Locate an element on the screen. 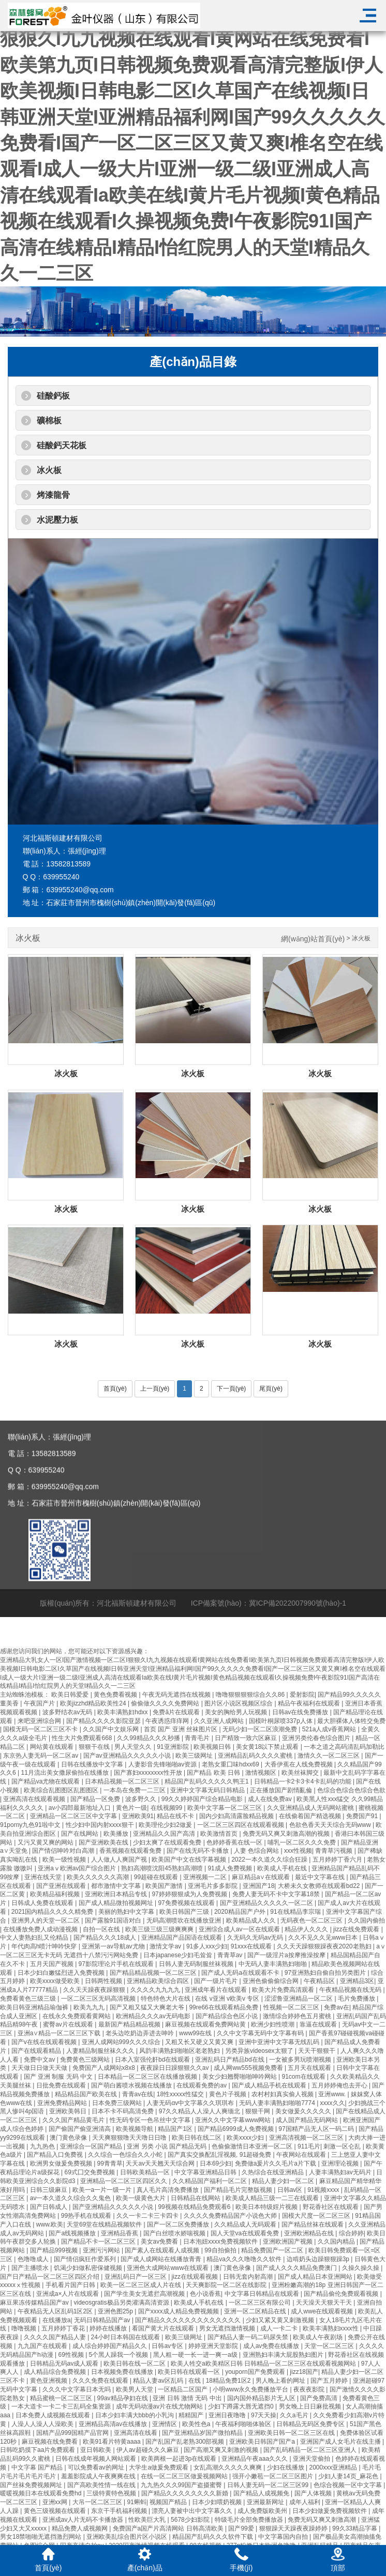 The width and height of the screenshot is (386, 2576). 97免费视频在线观看 is located at coordinates (187, 1903).